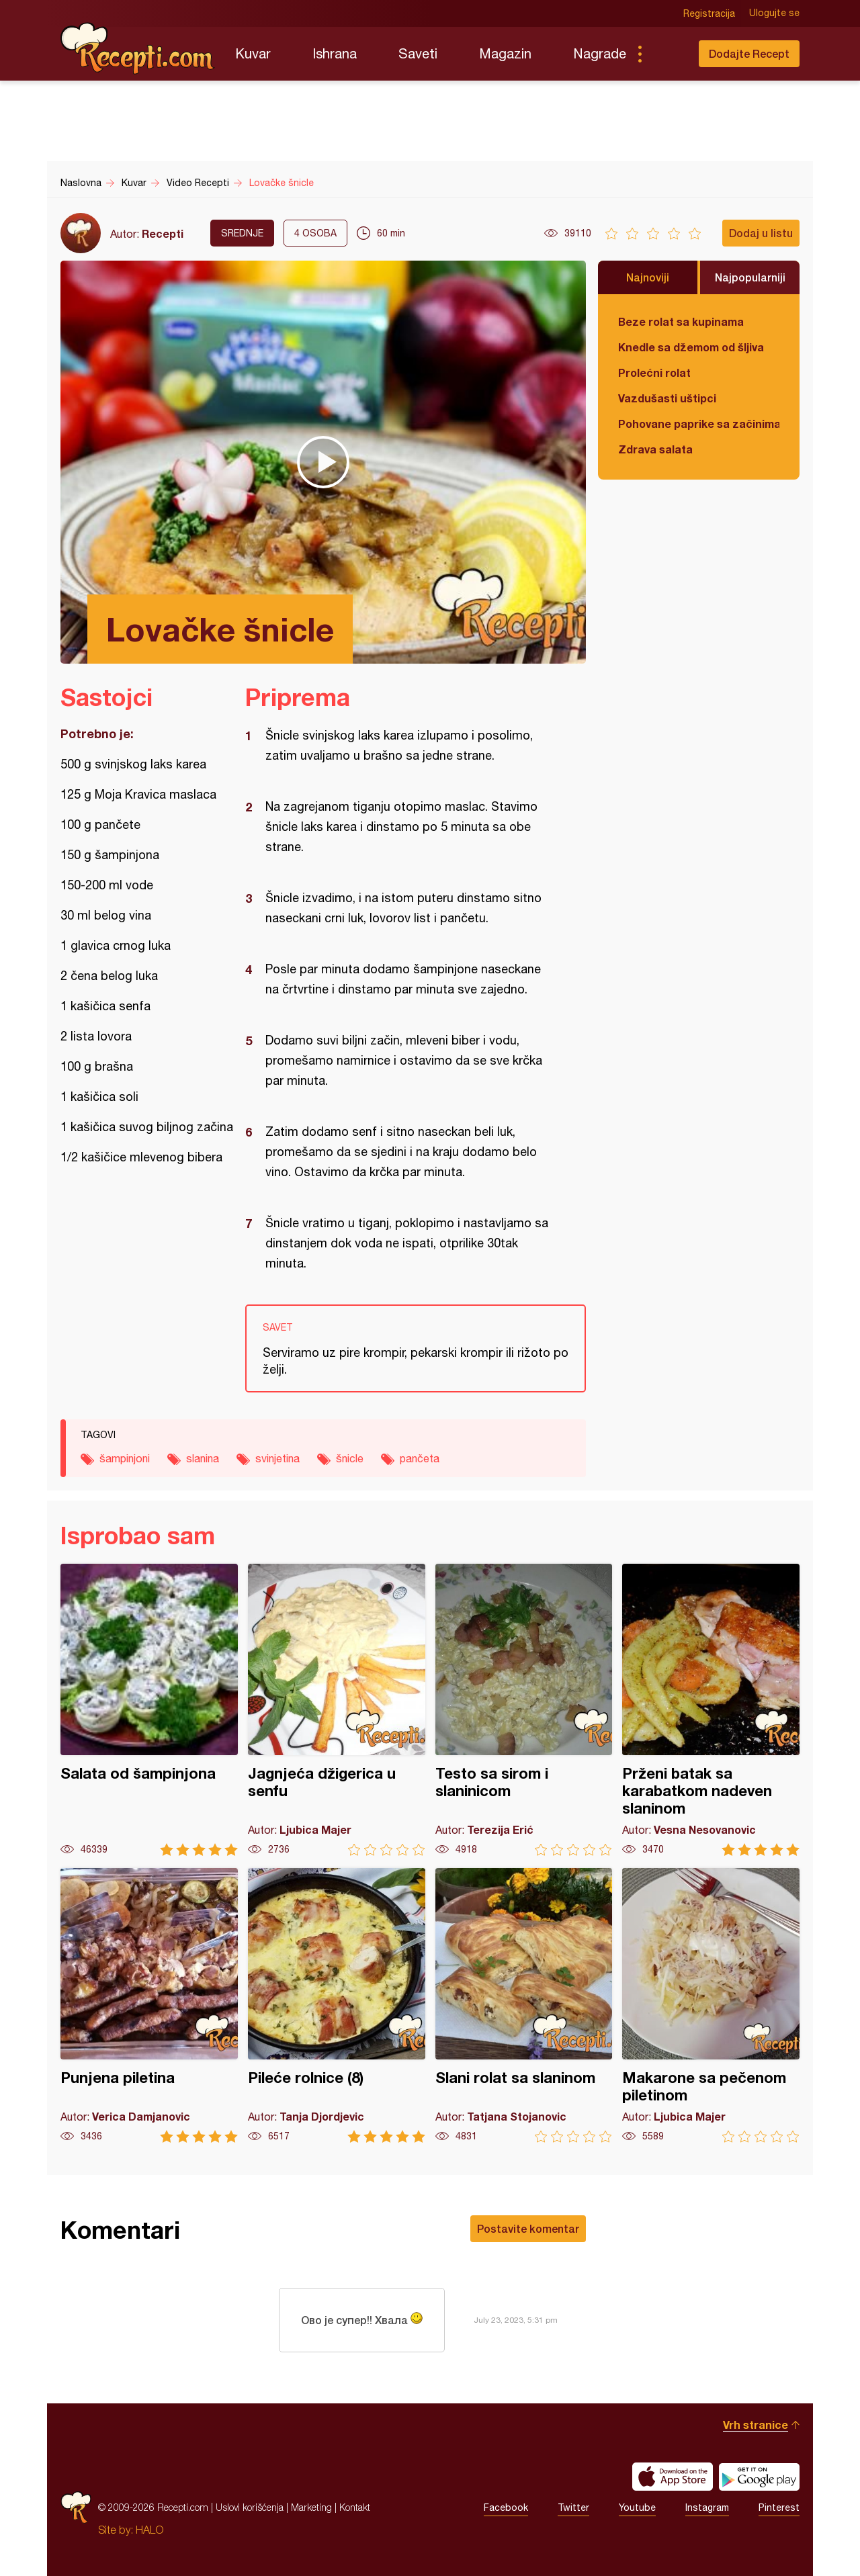 Image resolution: width=860 pixels, height=2576 pixels. I want to click on Zdrava salata, so click(655, 449).